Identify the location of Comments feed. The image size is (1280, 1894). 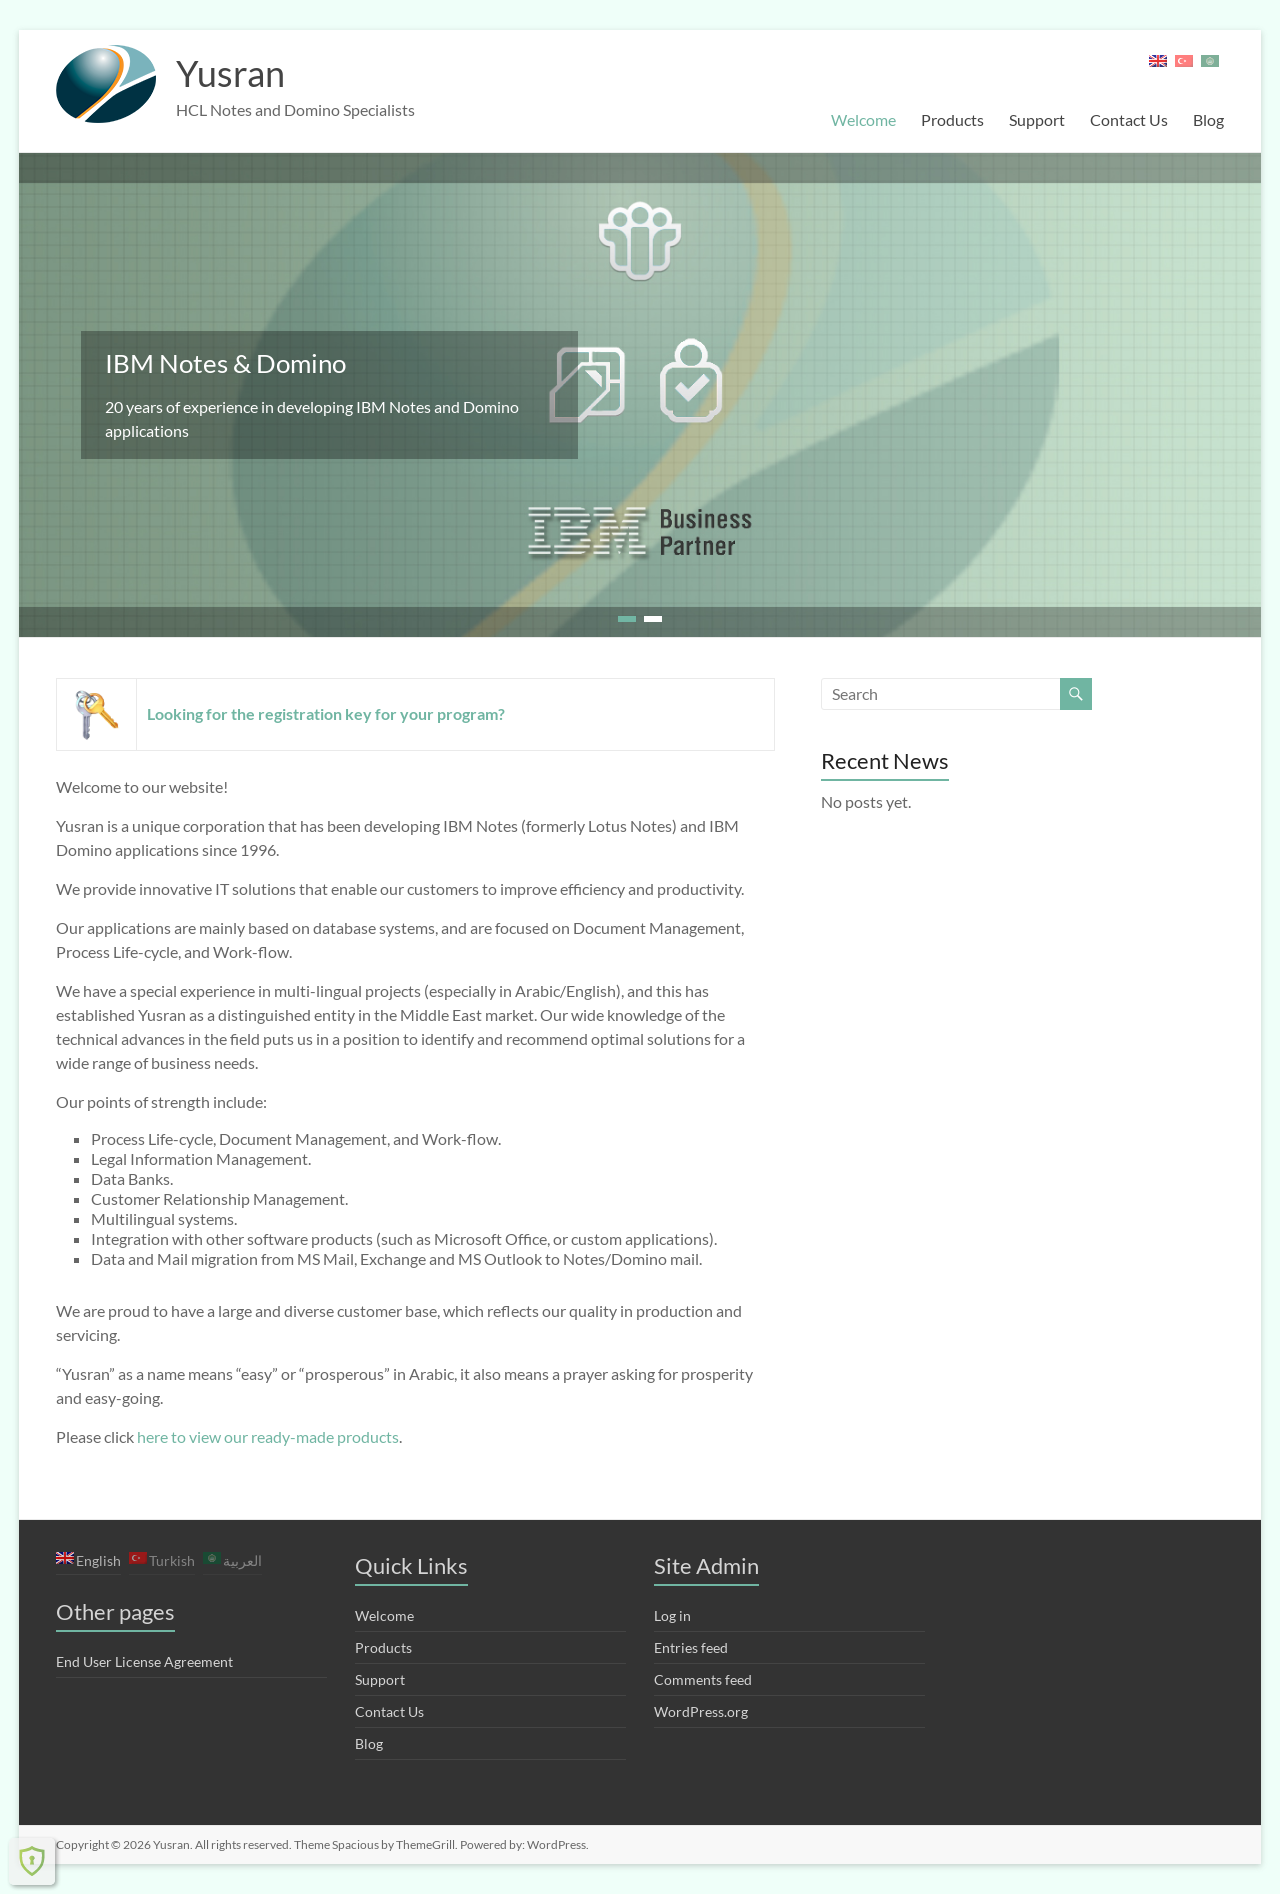
(703, 1679).